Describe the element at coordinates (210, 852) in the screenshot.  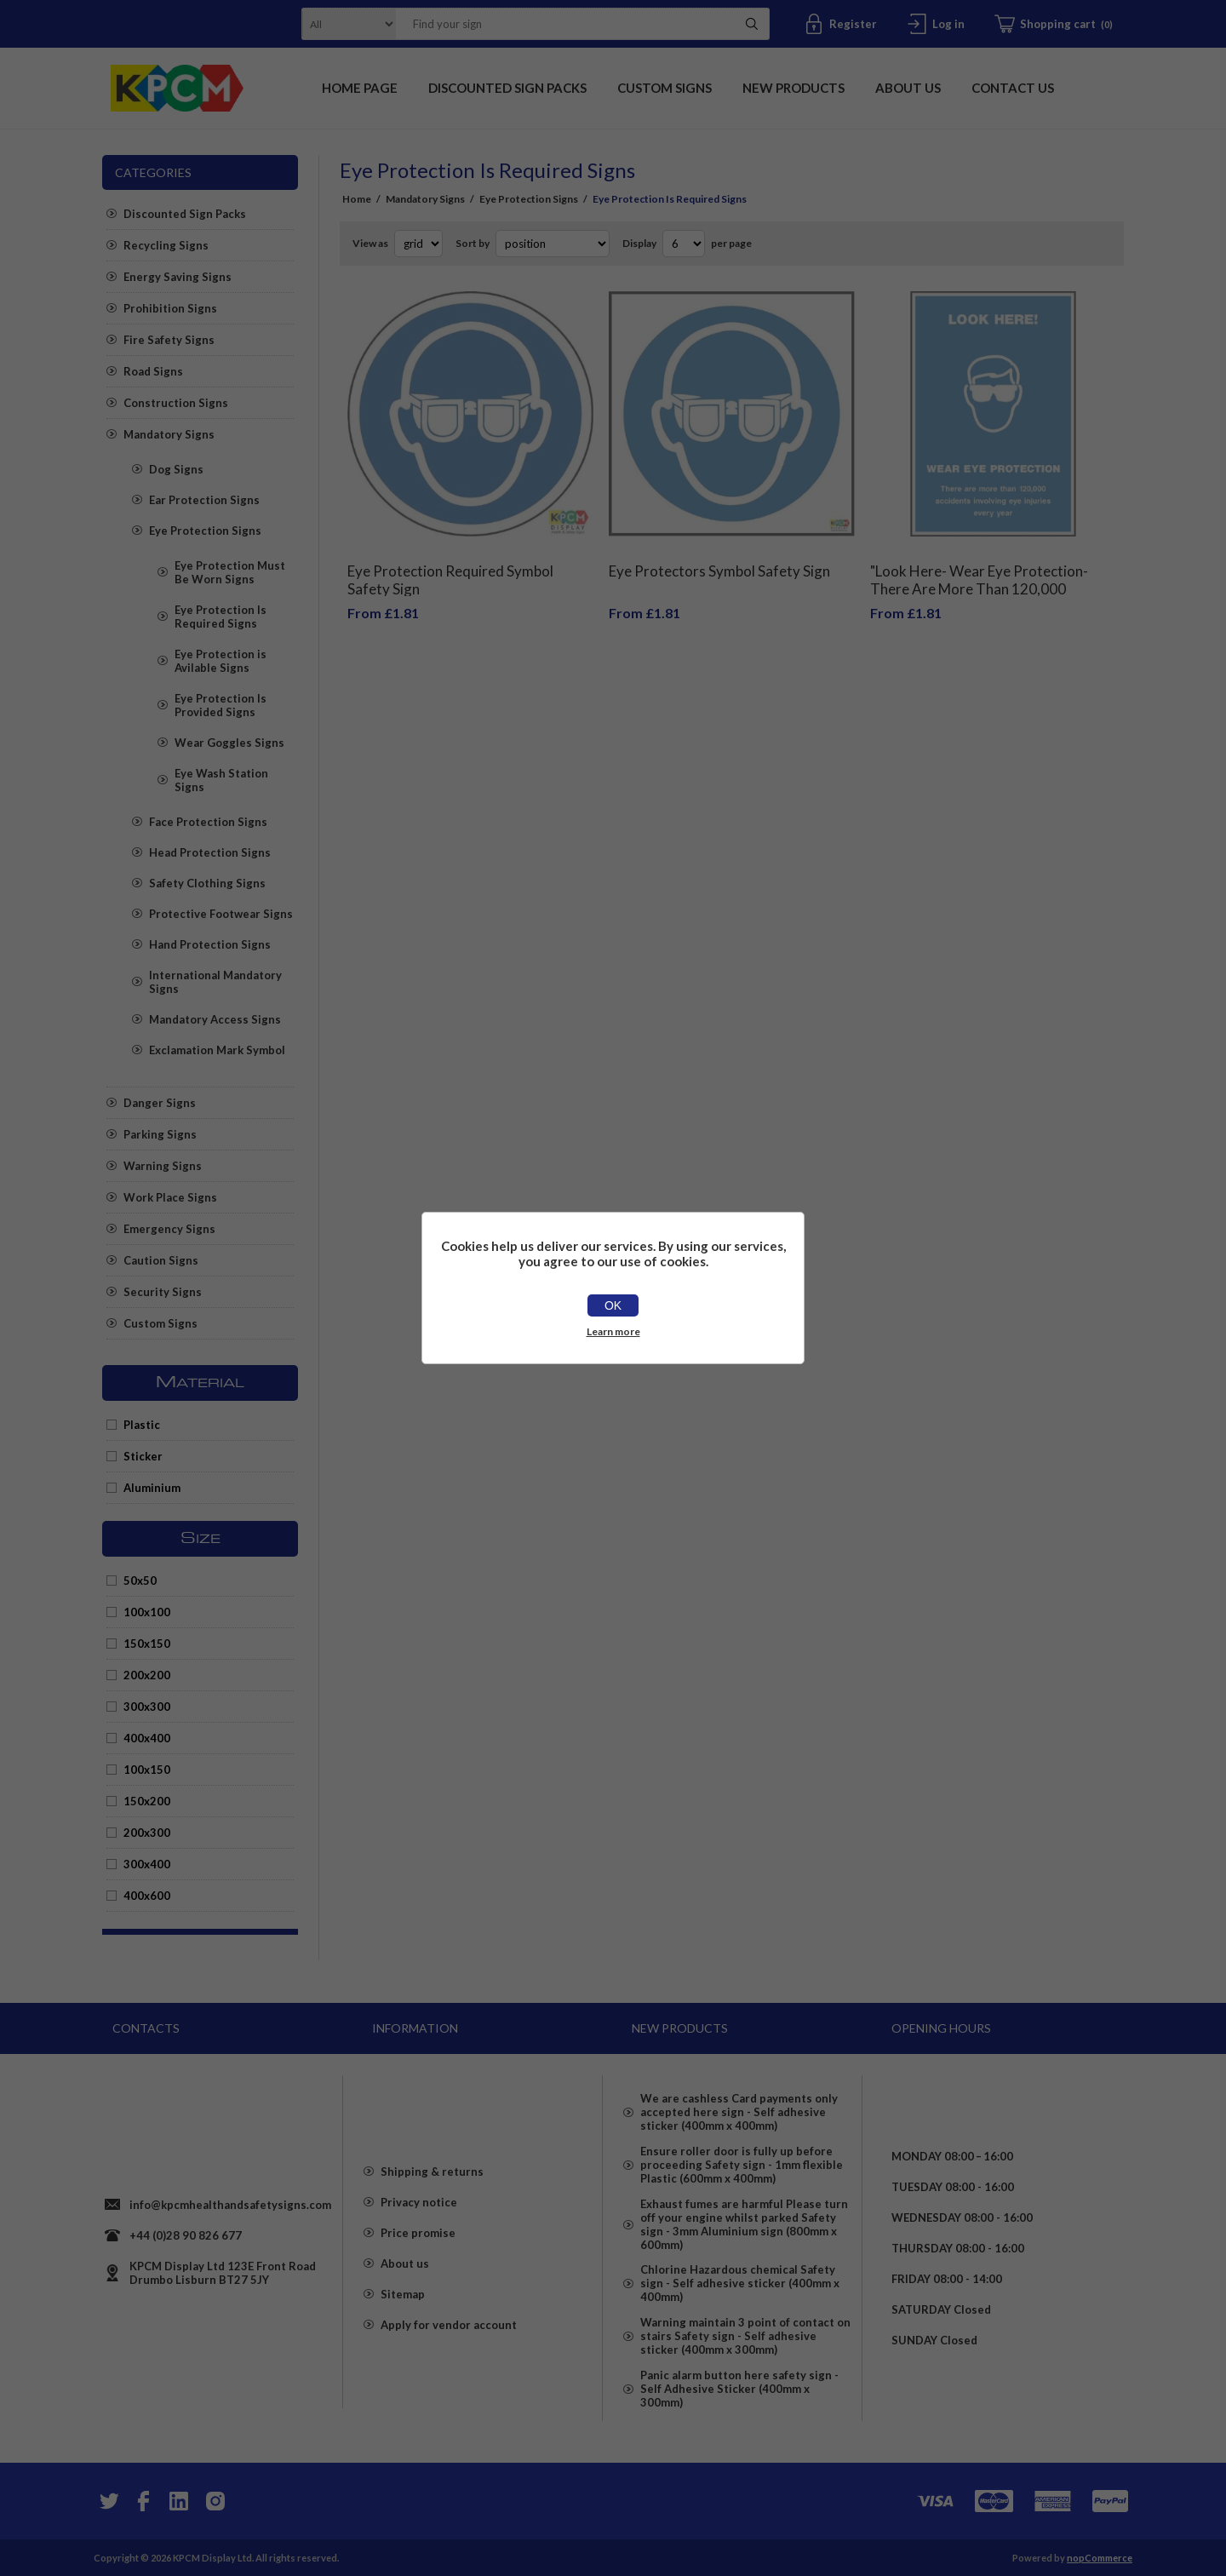
I see `Head Protection Signs` at that location.